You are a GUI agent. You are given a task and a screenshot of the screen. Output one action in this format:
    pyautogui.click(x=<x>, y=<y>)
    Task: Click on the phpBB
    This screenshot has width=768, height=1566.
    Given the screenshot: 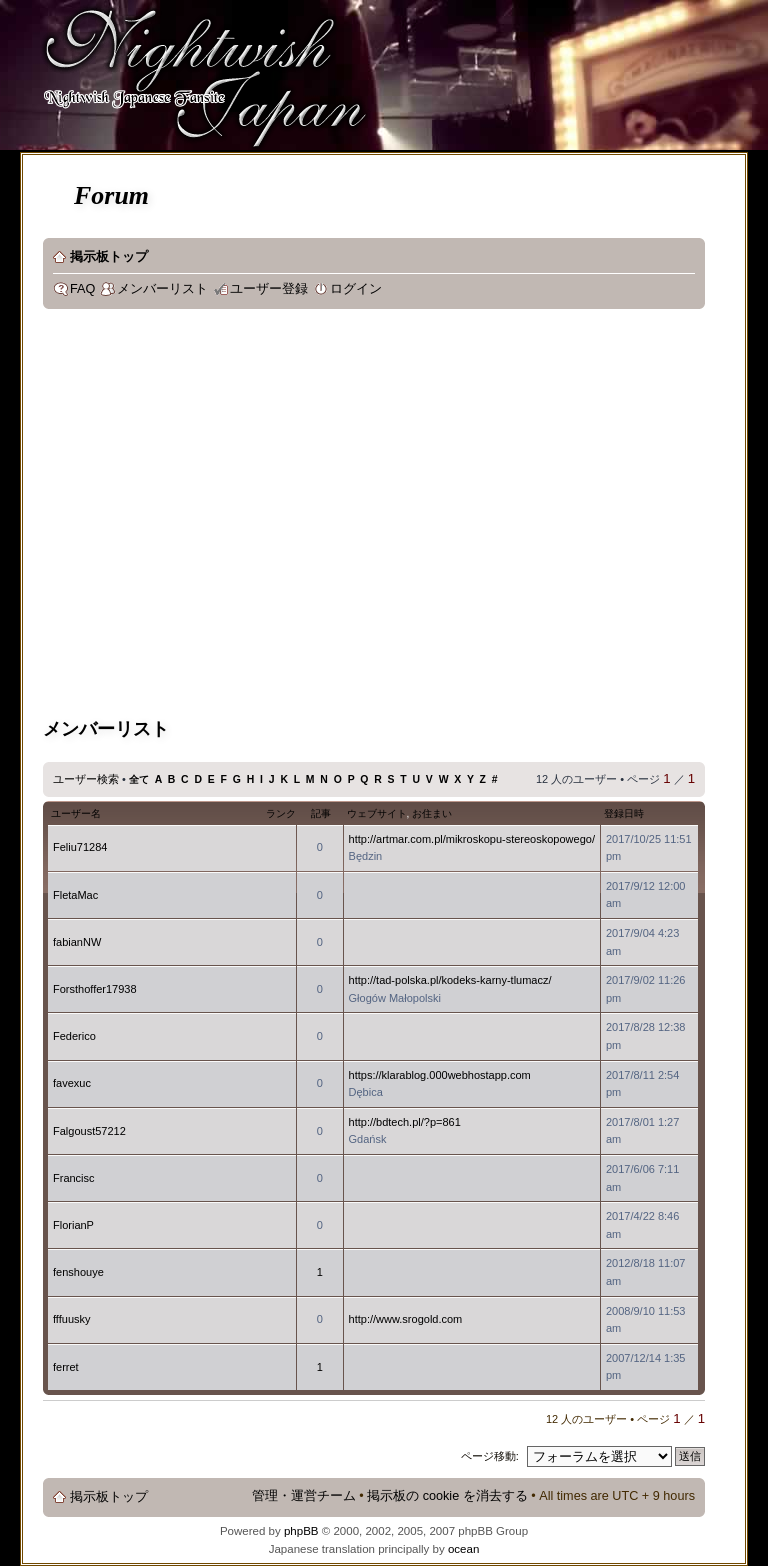 What is the action you would take?
    pyautogui.click(x=301, y=1531)
    